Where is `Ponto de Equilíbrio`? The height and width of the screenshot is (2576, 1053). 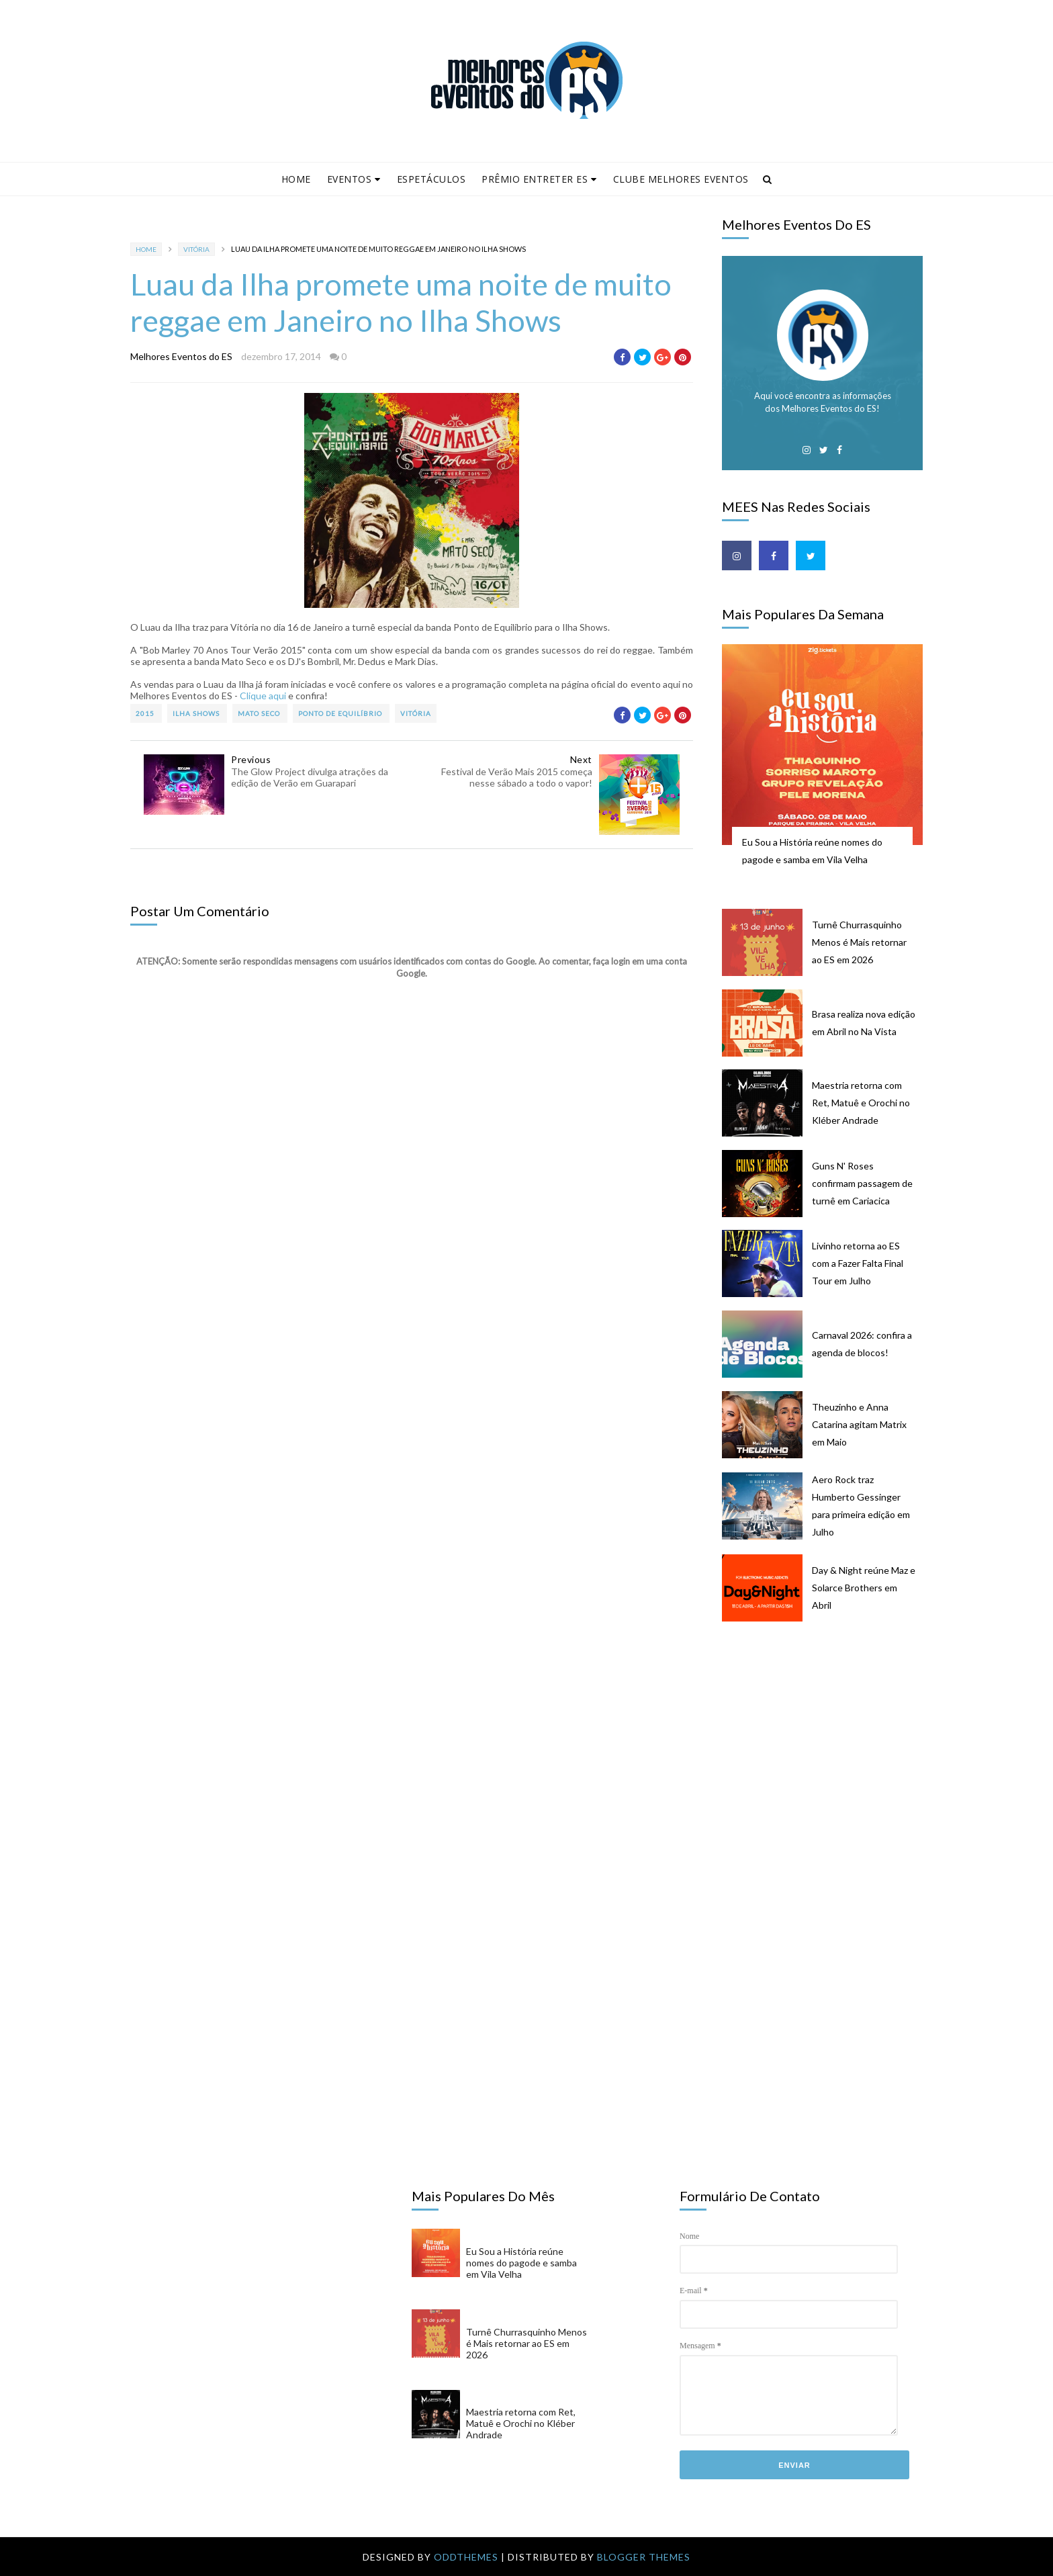 Ponto de Equilíbrio is located at coordinates (341, 713).